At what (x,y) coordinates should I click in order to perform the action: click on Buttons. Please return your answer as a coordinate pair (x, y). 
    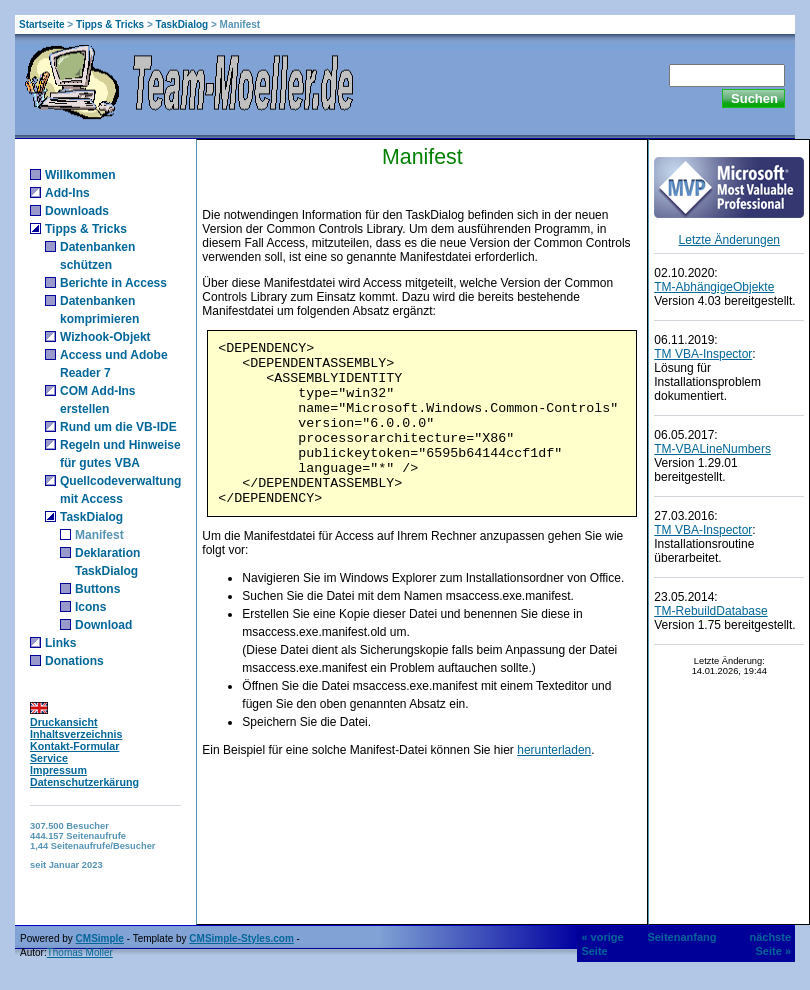
    Looking at the image, I should click on (97, 589).